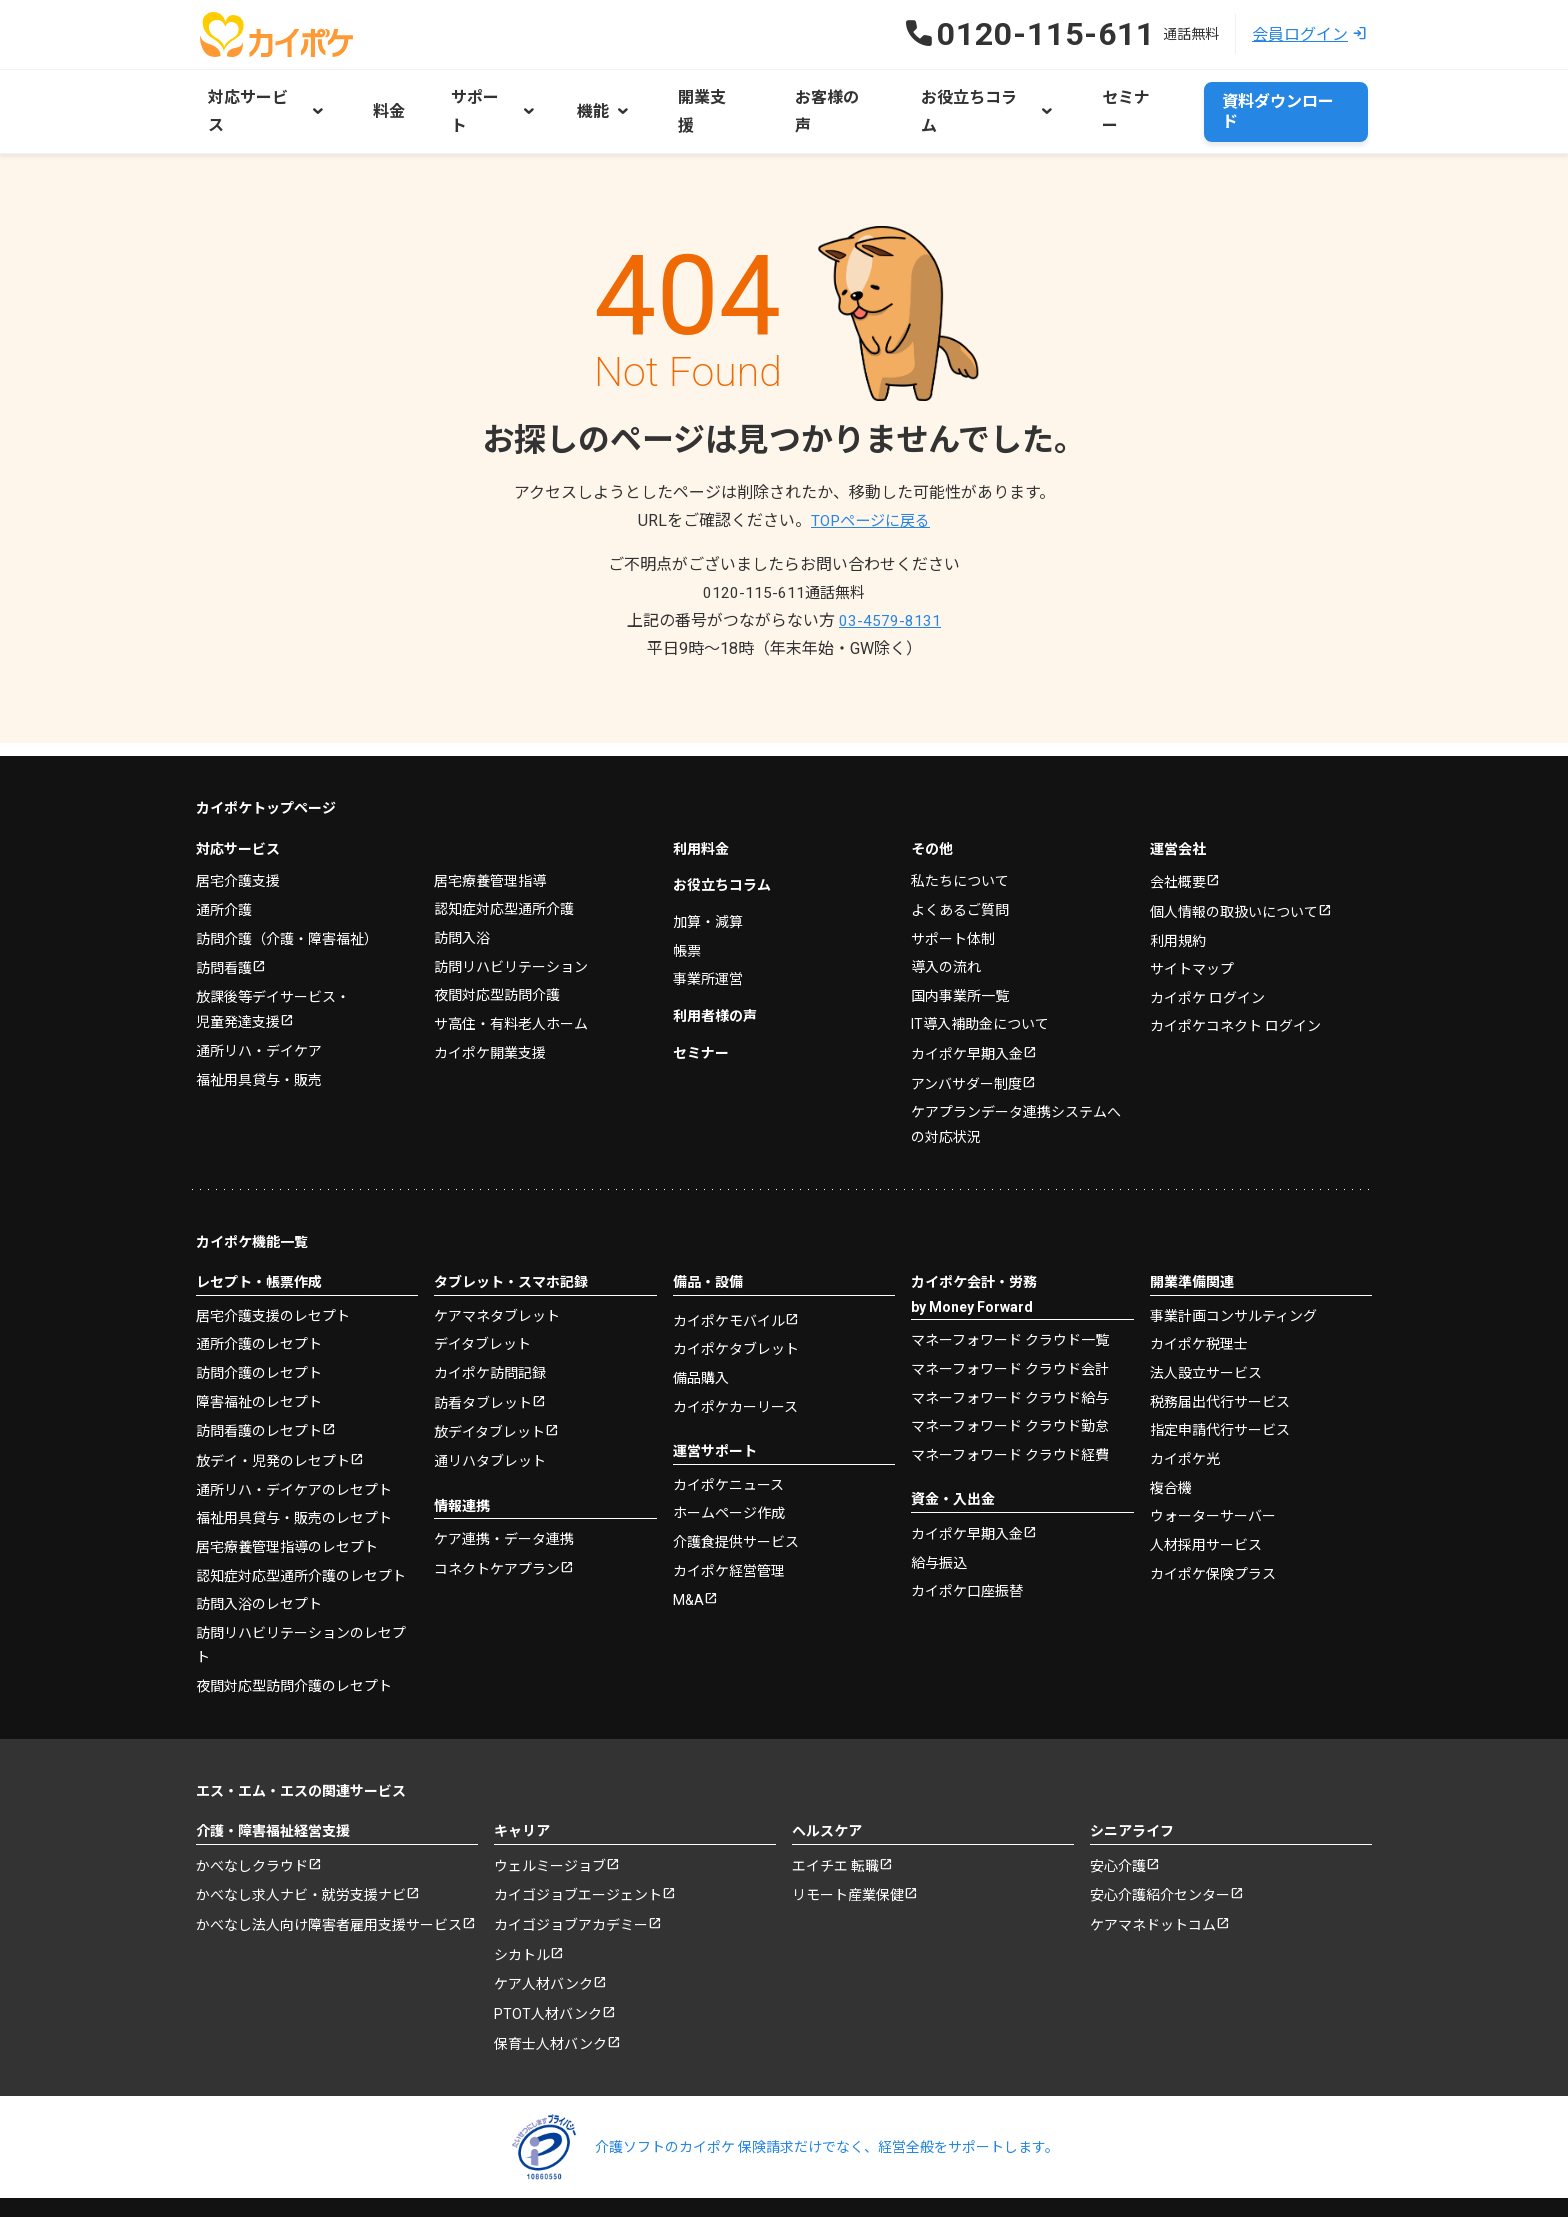 This screenshot has width=1568, height=2217. I want to click on 0120-115-611, so click(784, 561).